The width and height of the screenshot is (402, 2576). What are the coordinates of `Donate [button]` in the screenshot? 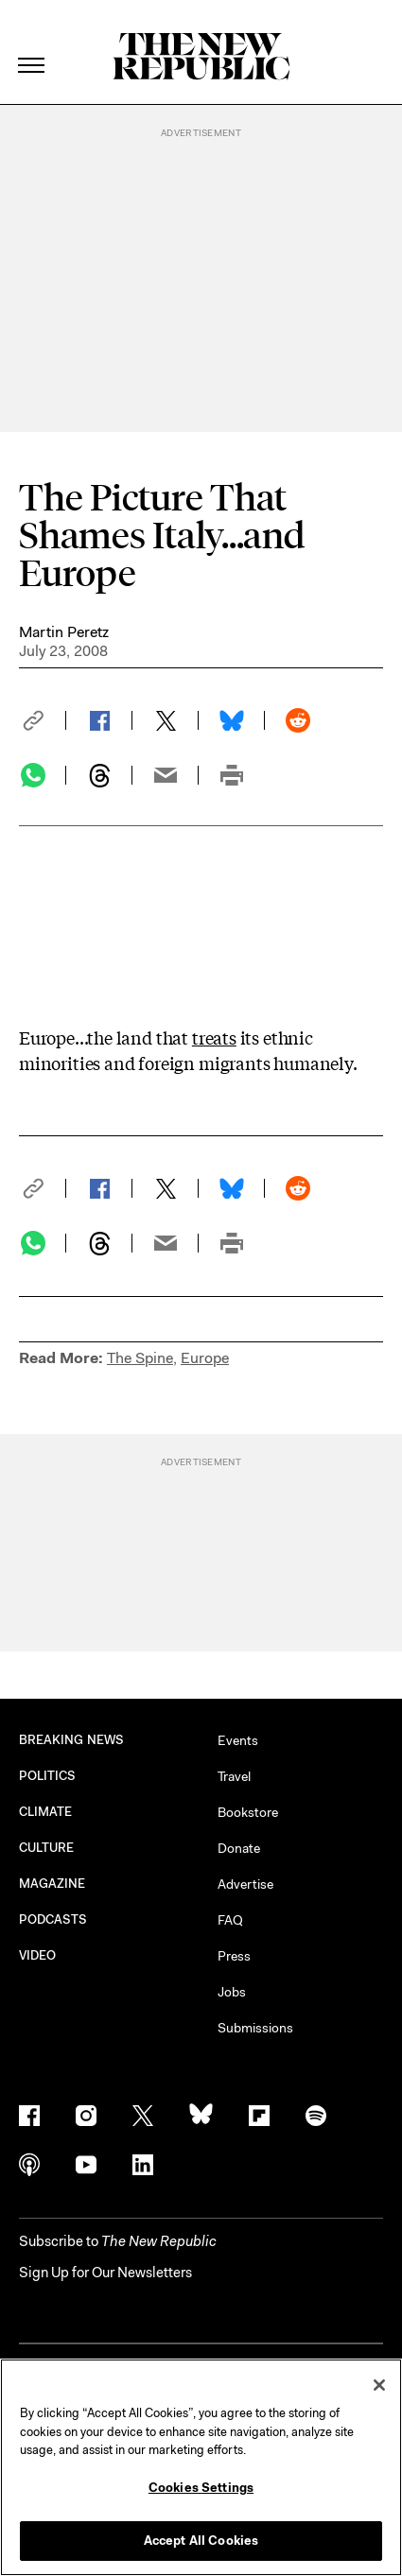 It's located at (239, 1848).